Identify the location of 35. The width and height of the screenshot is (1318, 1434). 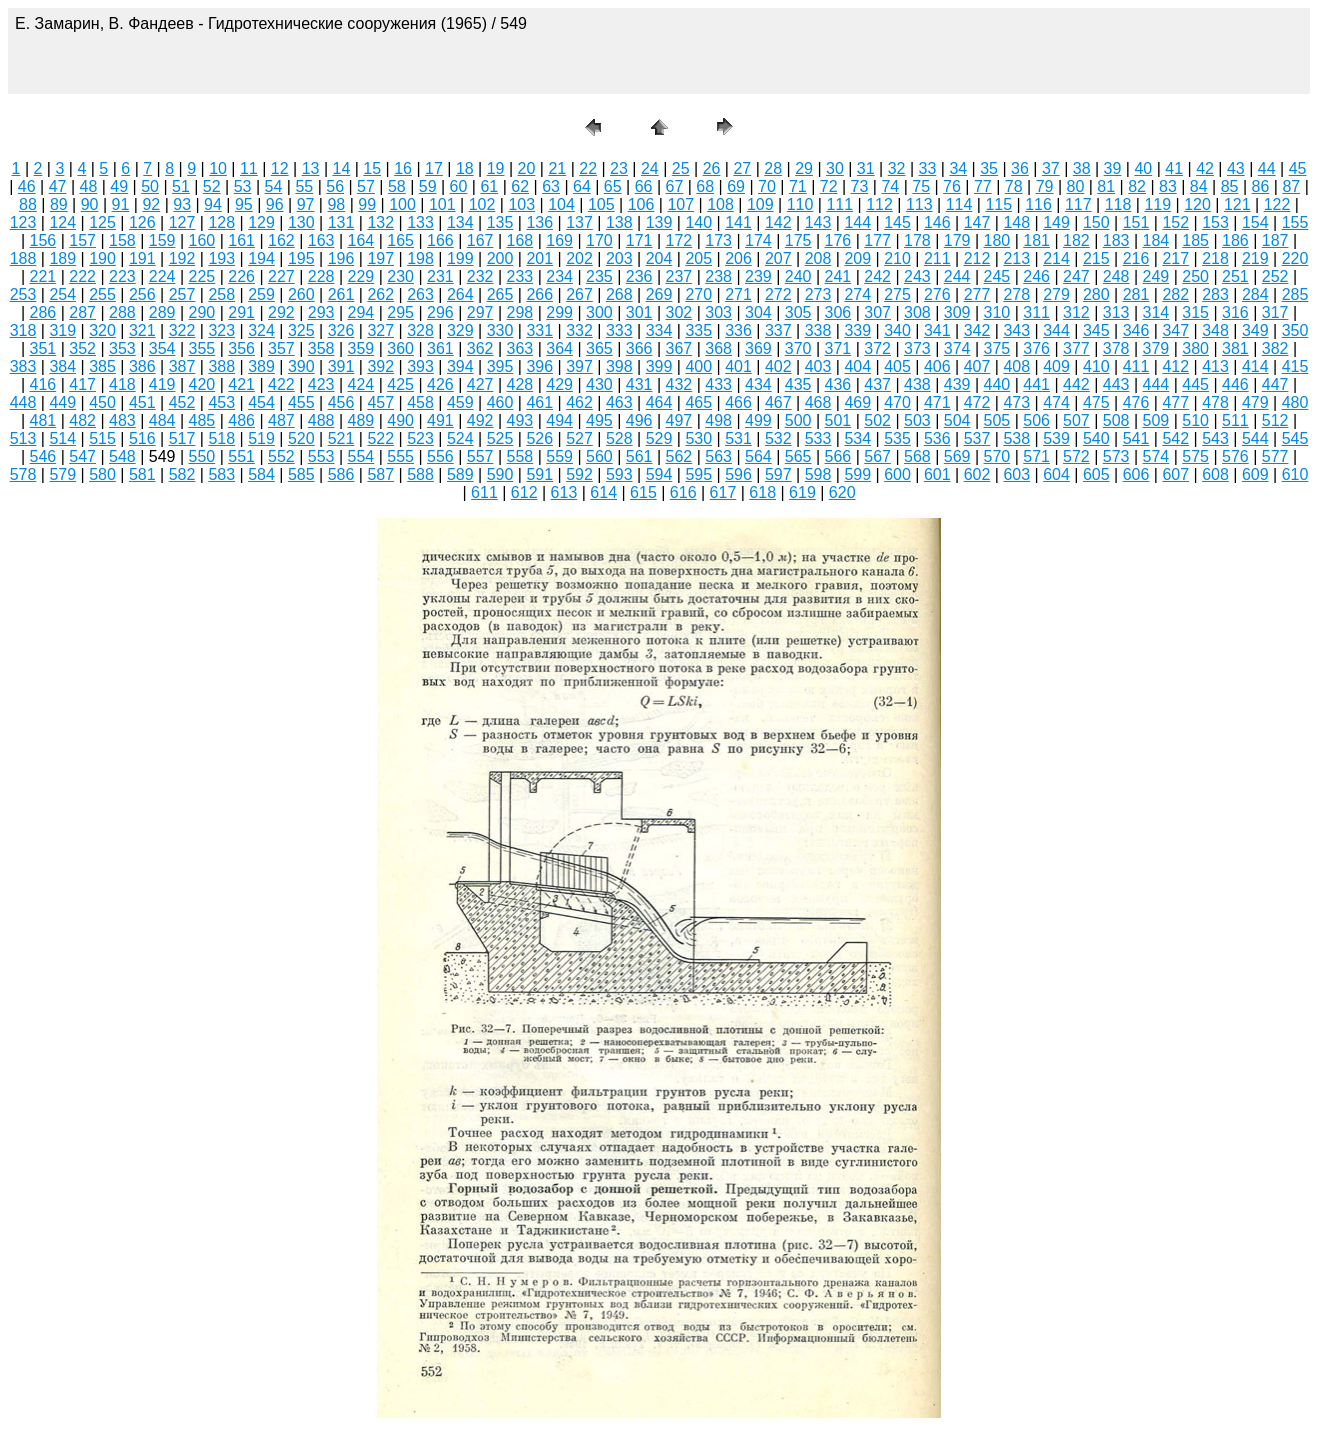
(989, 168).